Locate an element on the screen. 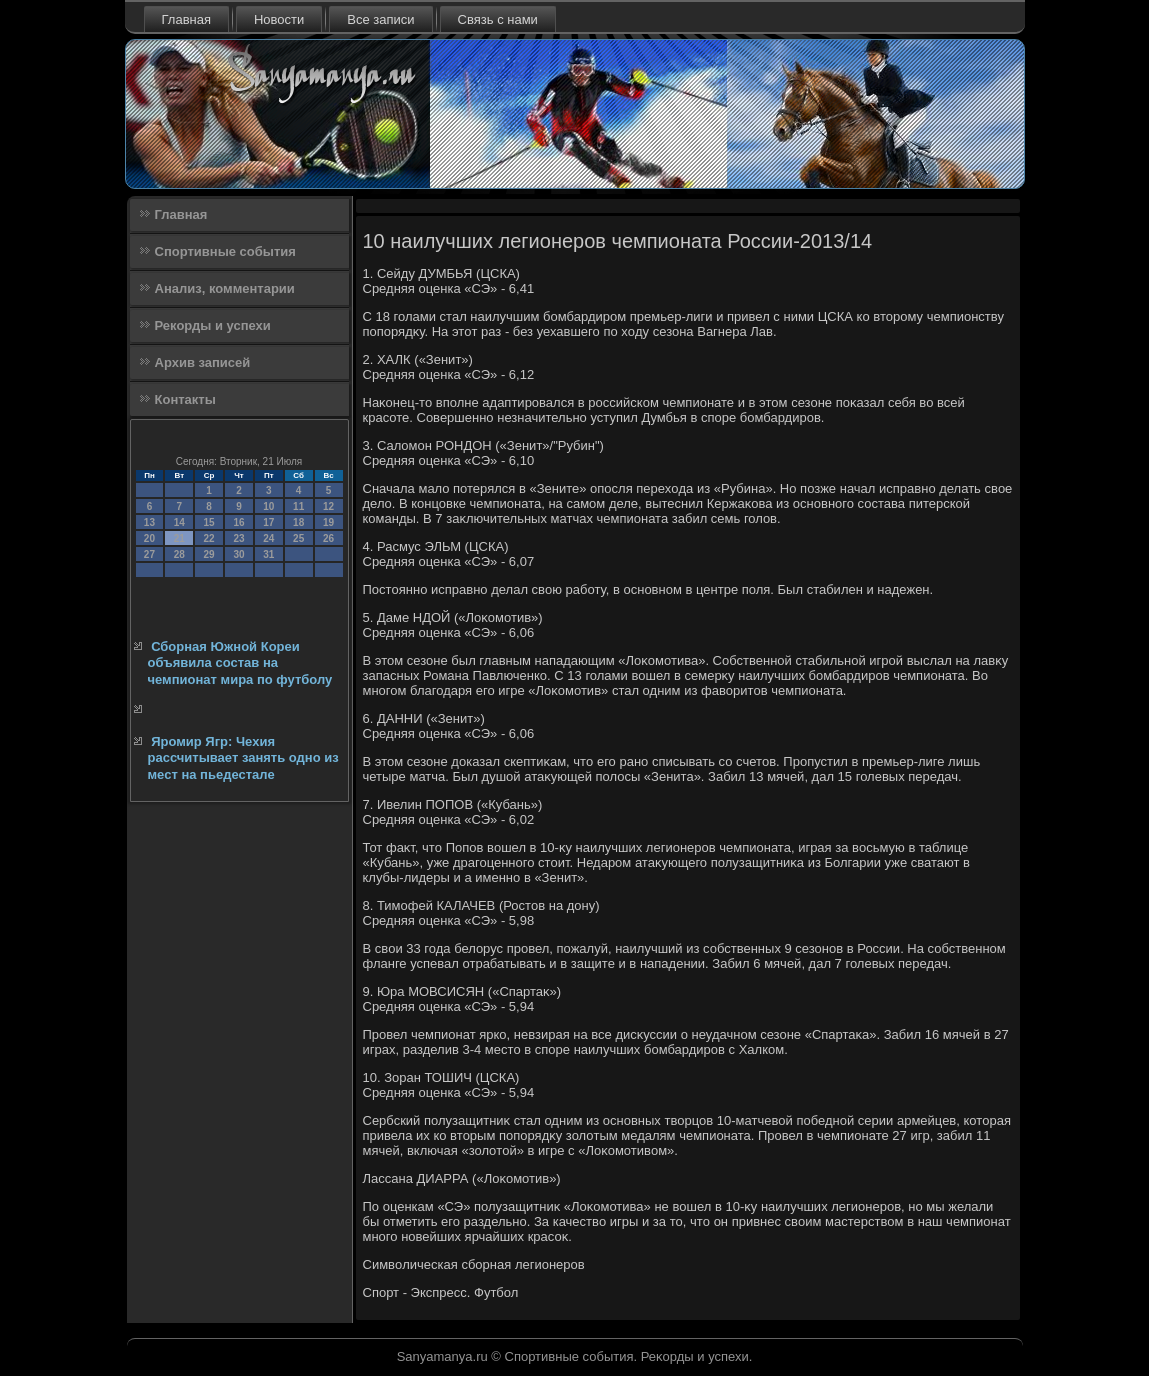  Архив записей is located at coordinates (203, 362).